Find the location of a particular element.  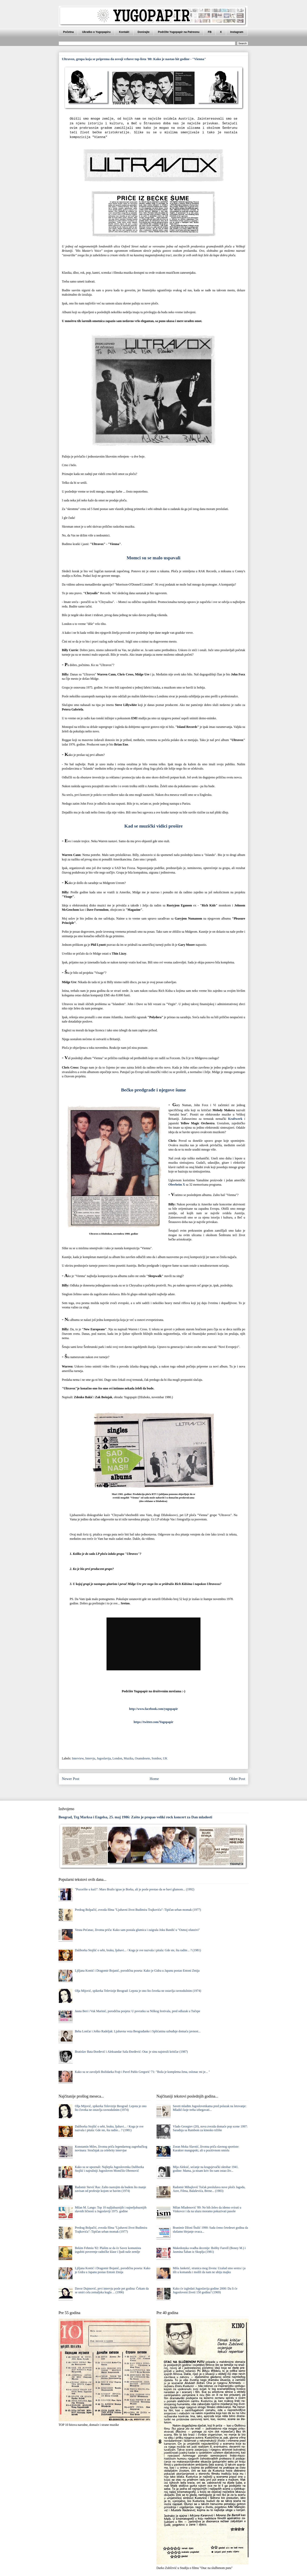

FB is located at coordinates (210, 31).